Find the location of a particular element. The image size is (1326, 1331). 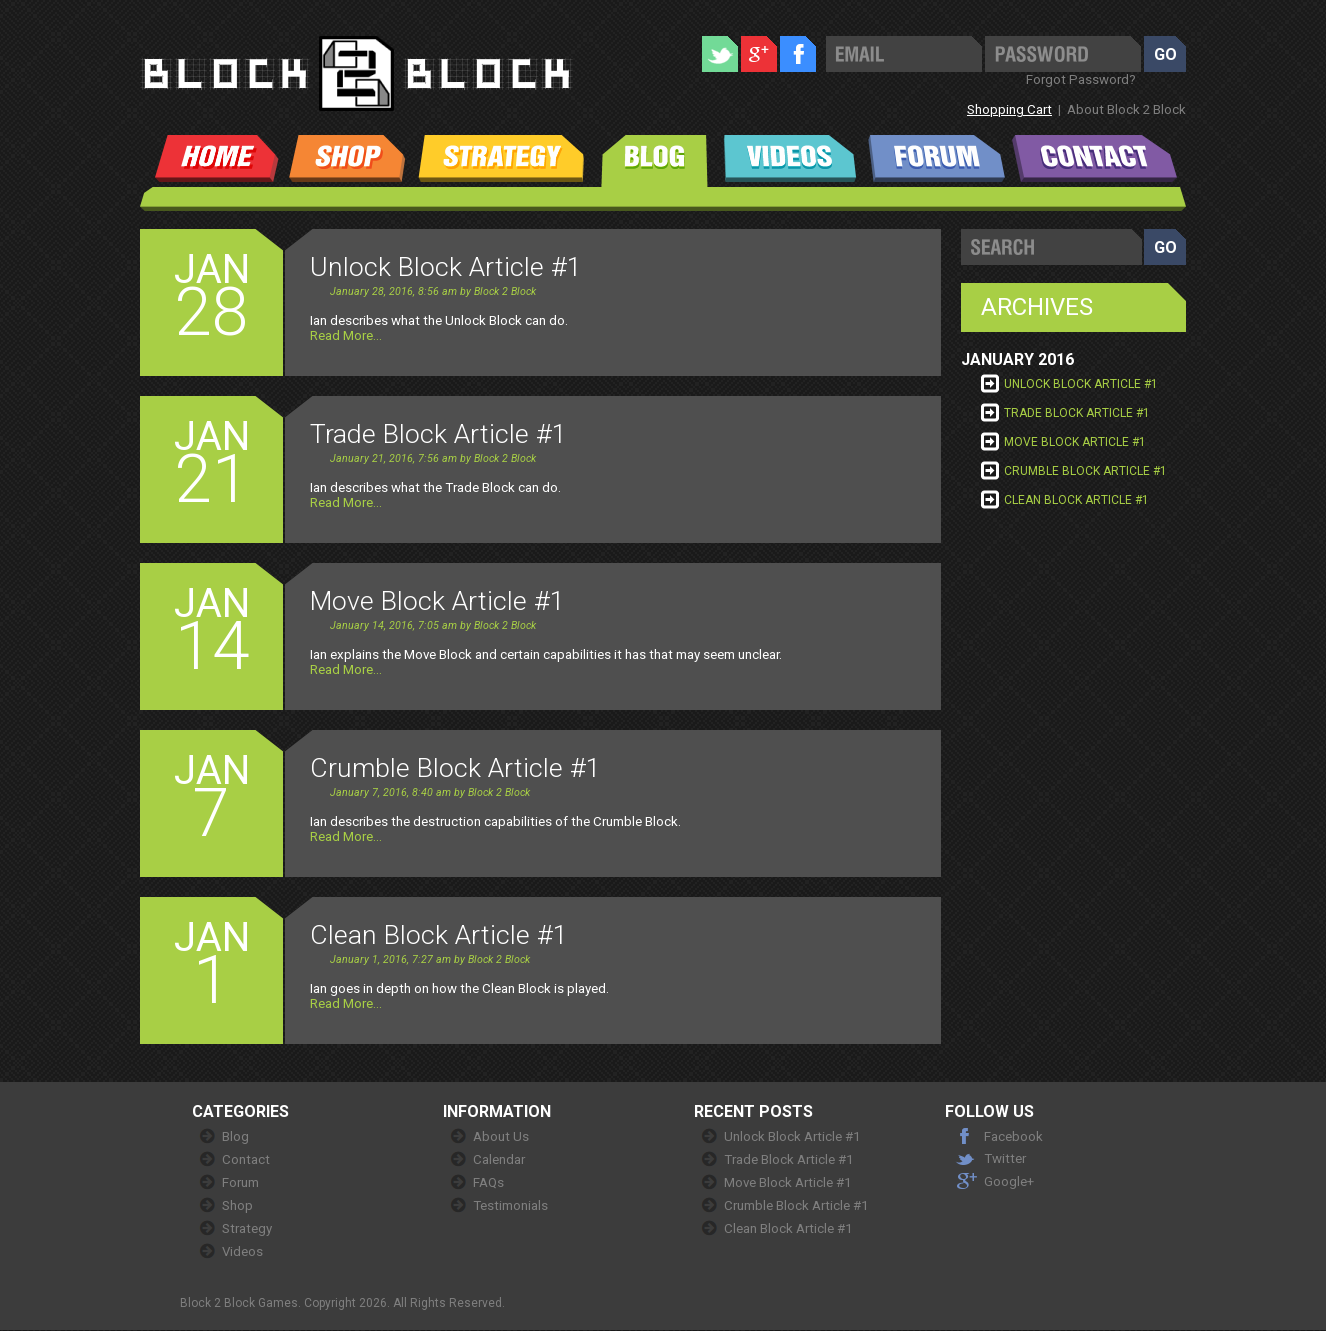

Google+ is located at coordinates (1009, 1181).